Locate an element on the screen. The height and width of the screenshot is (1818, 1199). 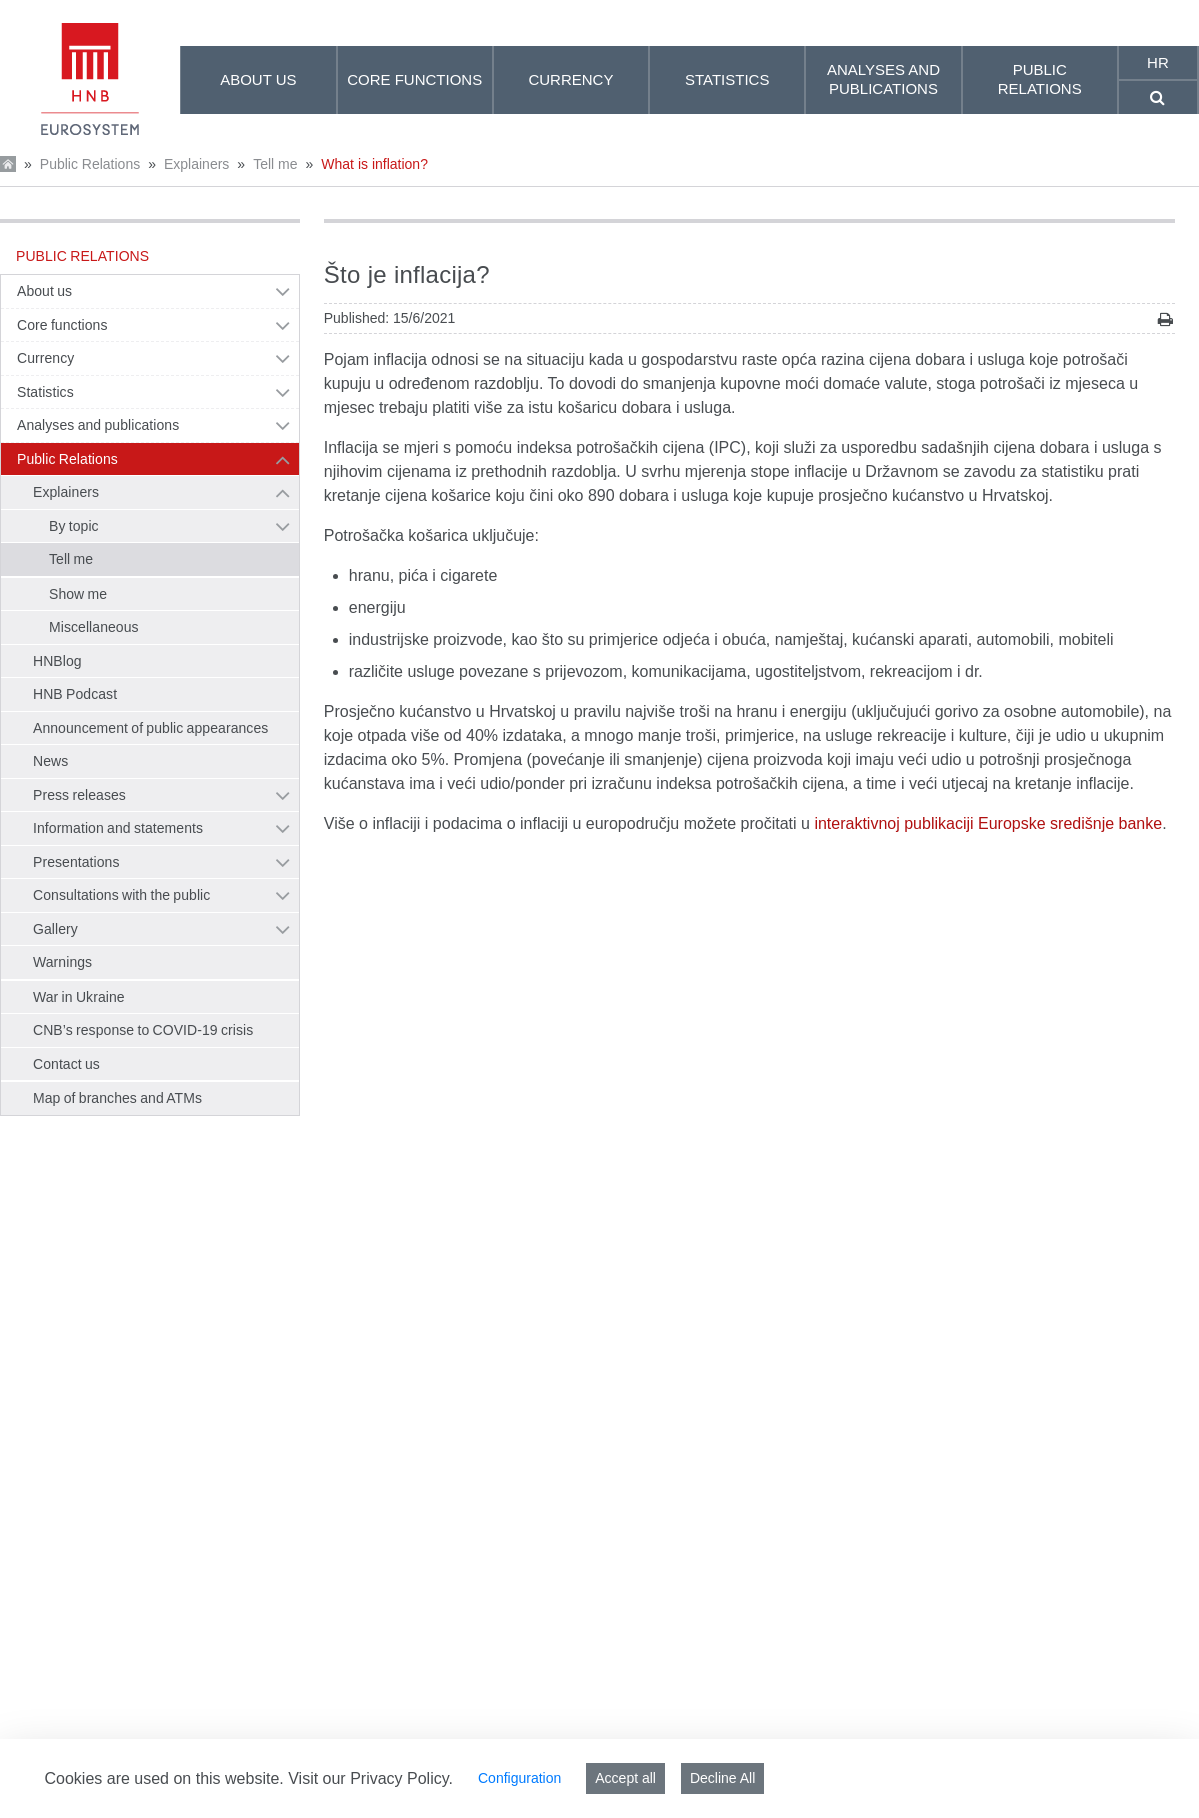
Decline All is located at coordinates (722, 1778).